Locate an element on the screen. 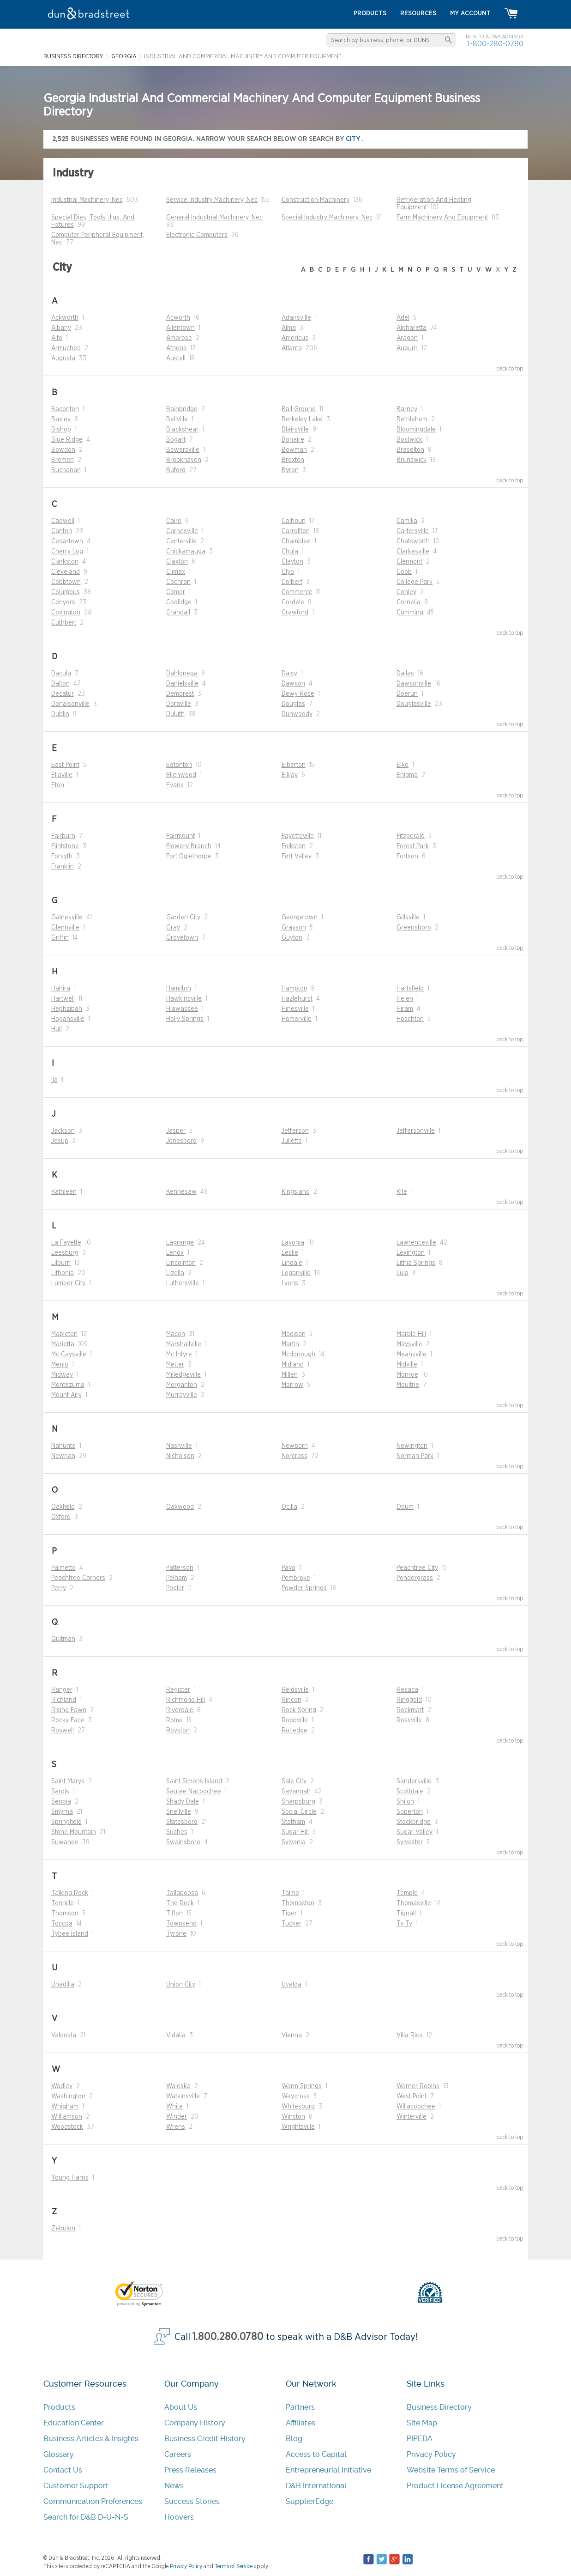 The height and width of the screenshot is (2576, 571). Mc Intyre is located at coordinates (179, 1354).